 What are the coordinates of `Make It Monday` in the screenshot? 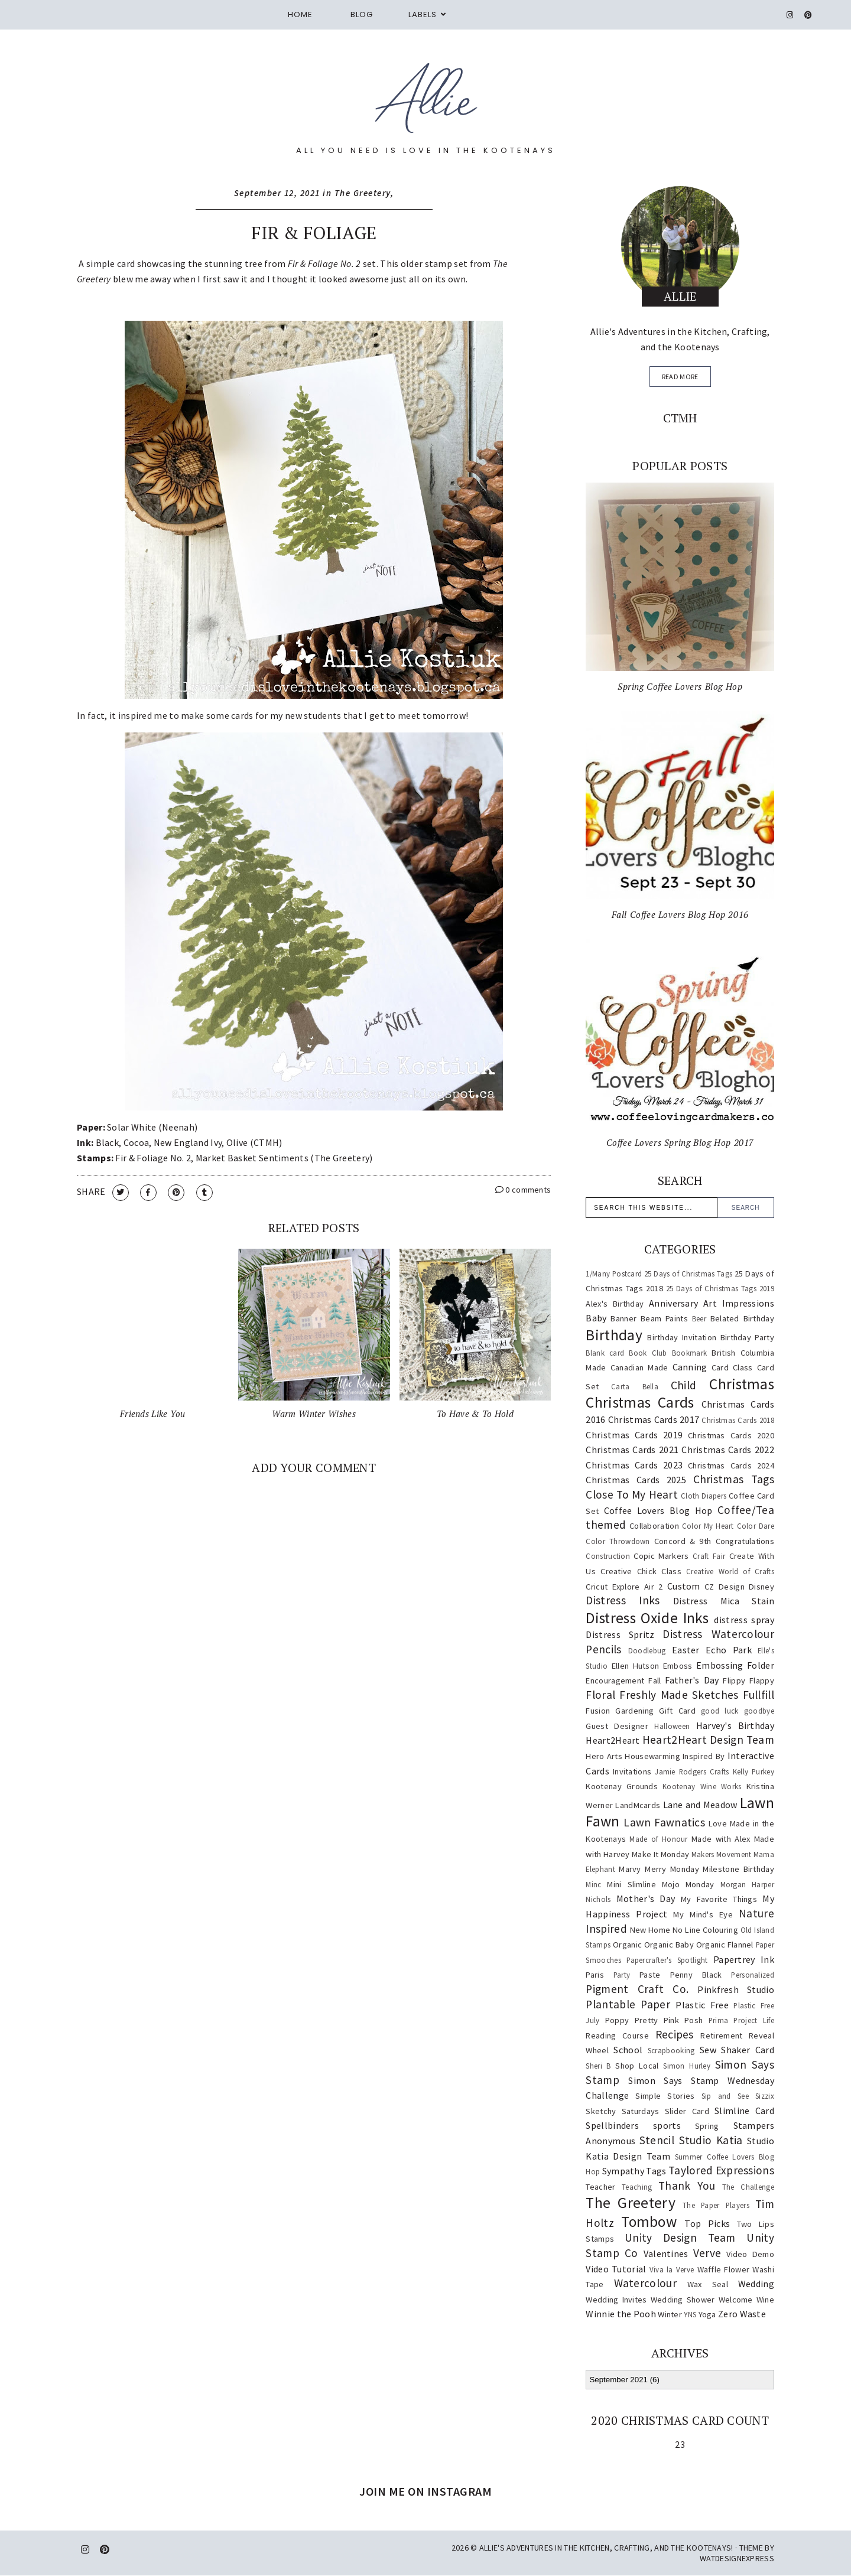 It's located at (660, 1854).